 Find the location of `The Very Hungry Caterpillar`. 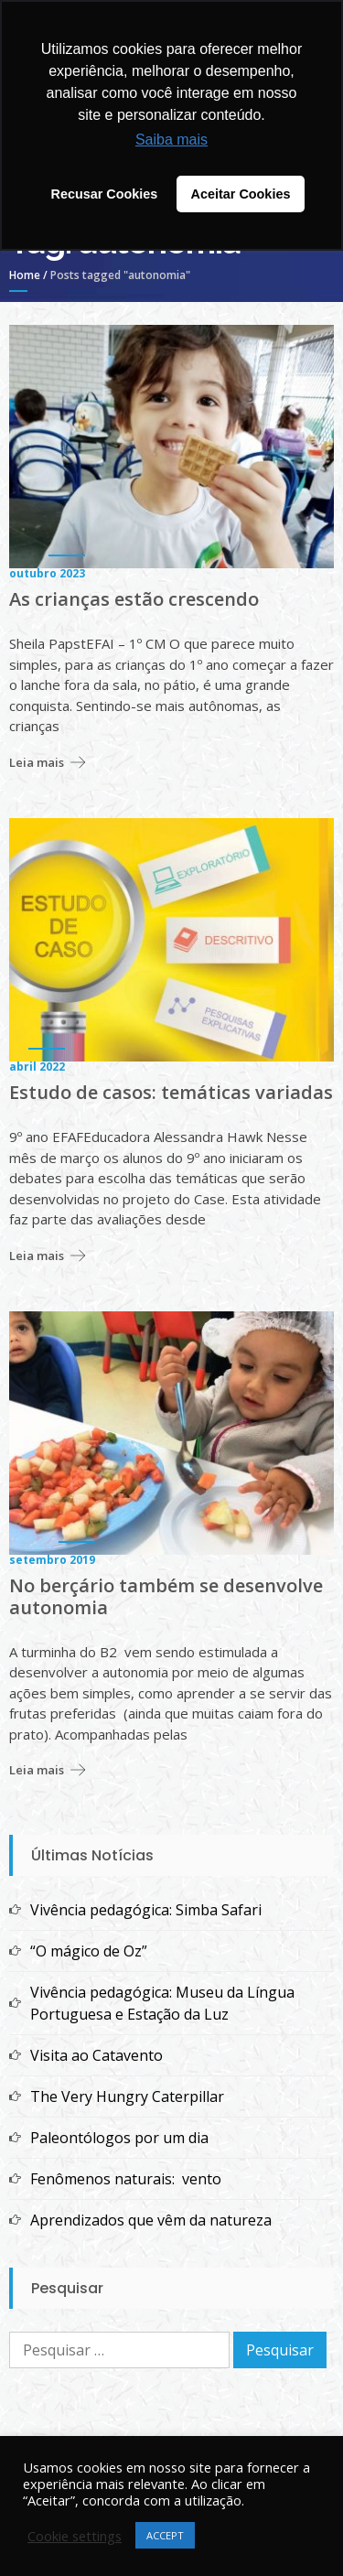

The Very Hungry Caterpillar is located at coordinates (127, 2096).